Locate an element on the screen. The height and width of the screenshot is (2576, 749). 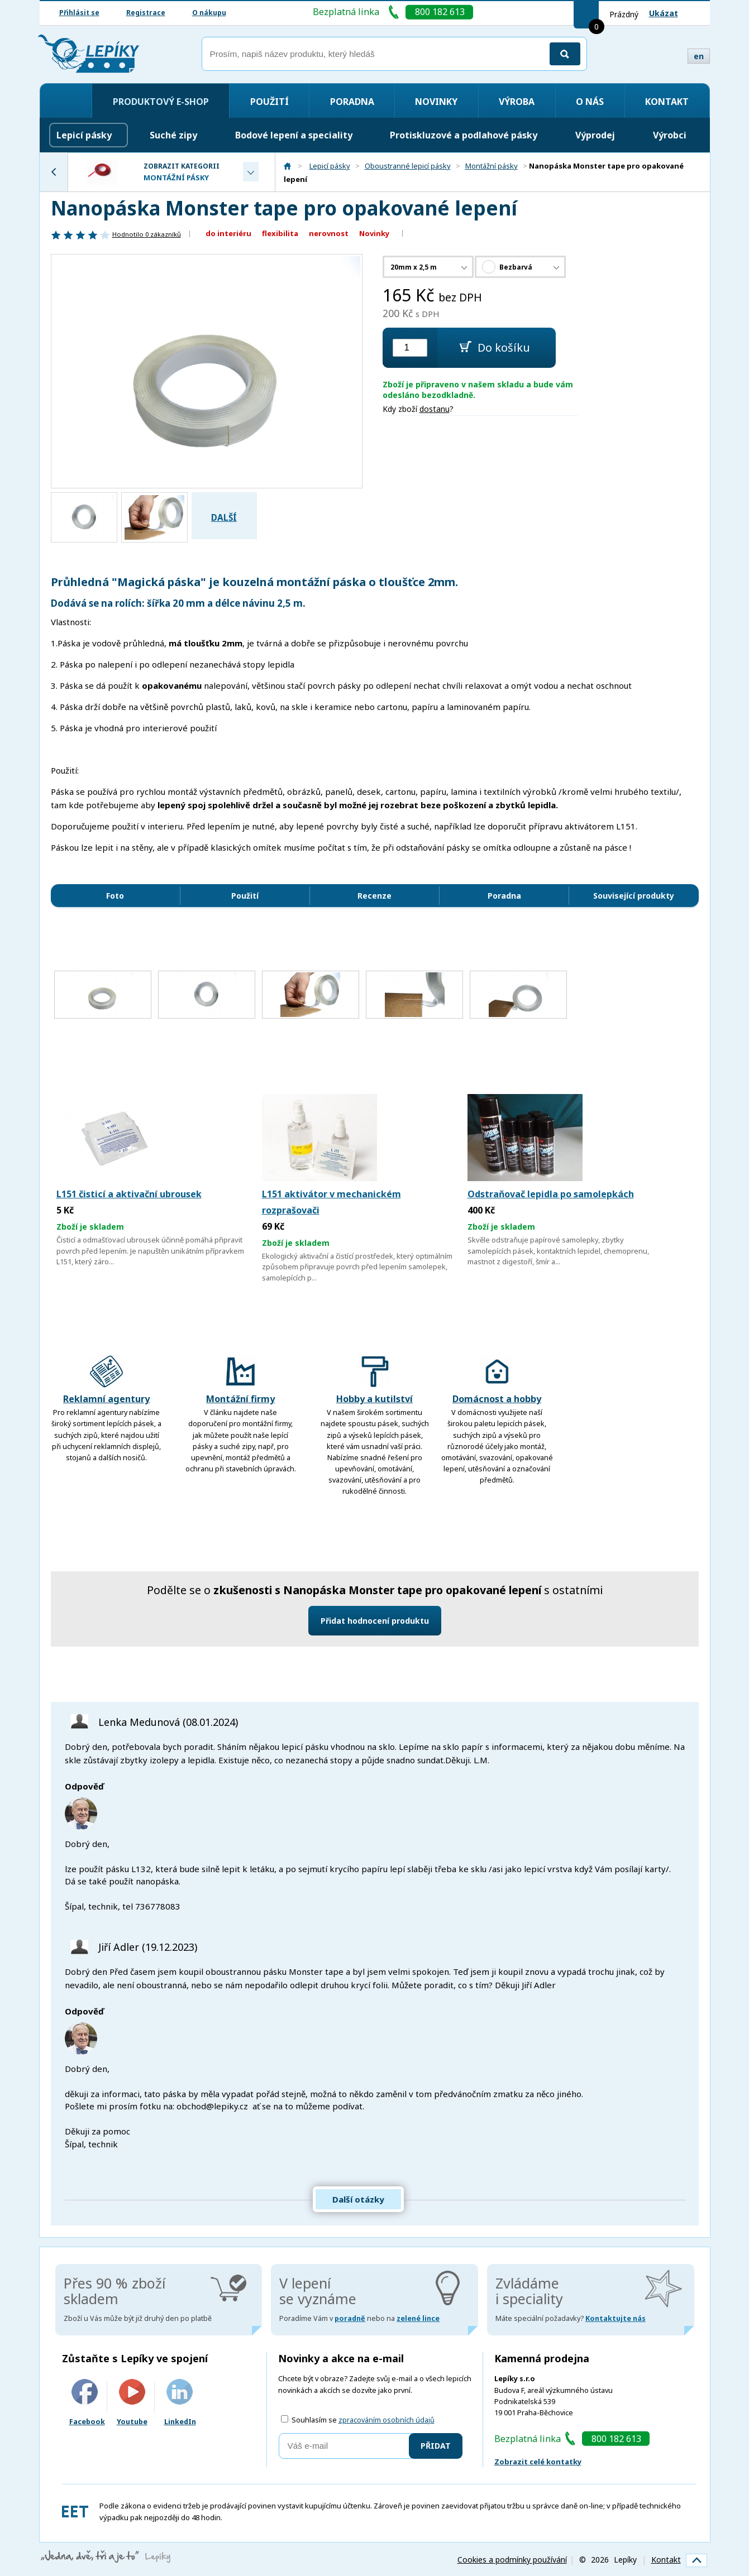
Novinky is located at coordinates (436, 101).